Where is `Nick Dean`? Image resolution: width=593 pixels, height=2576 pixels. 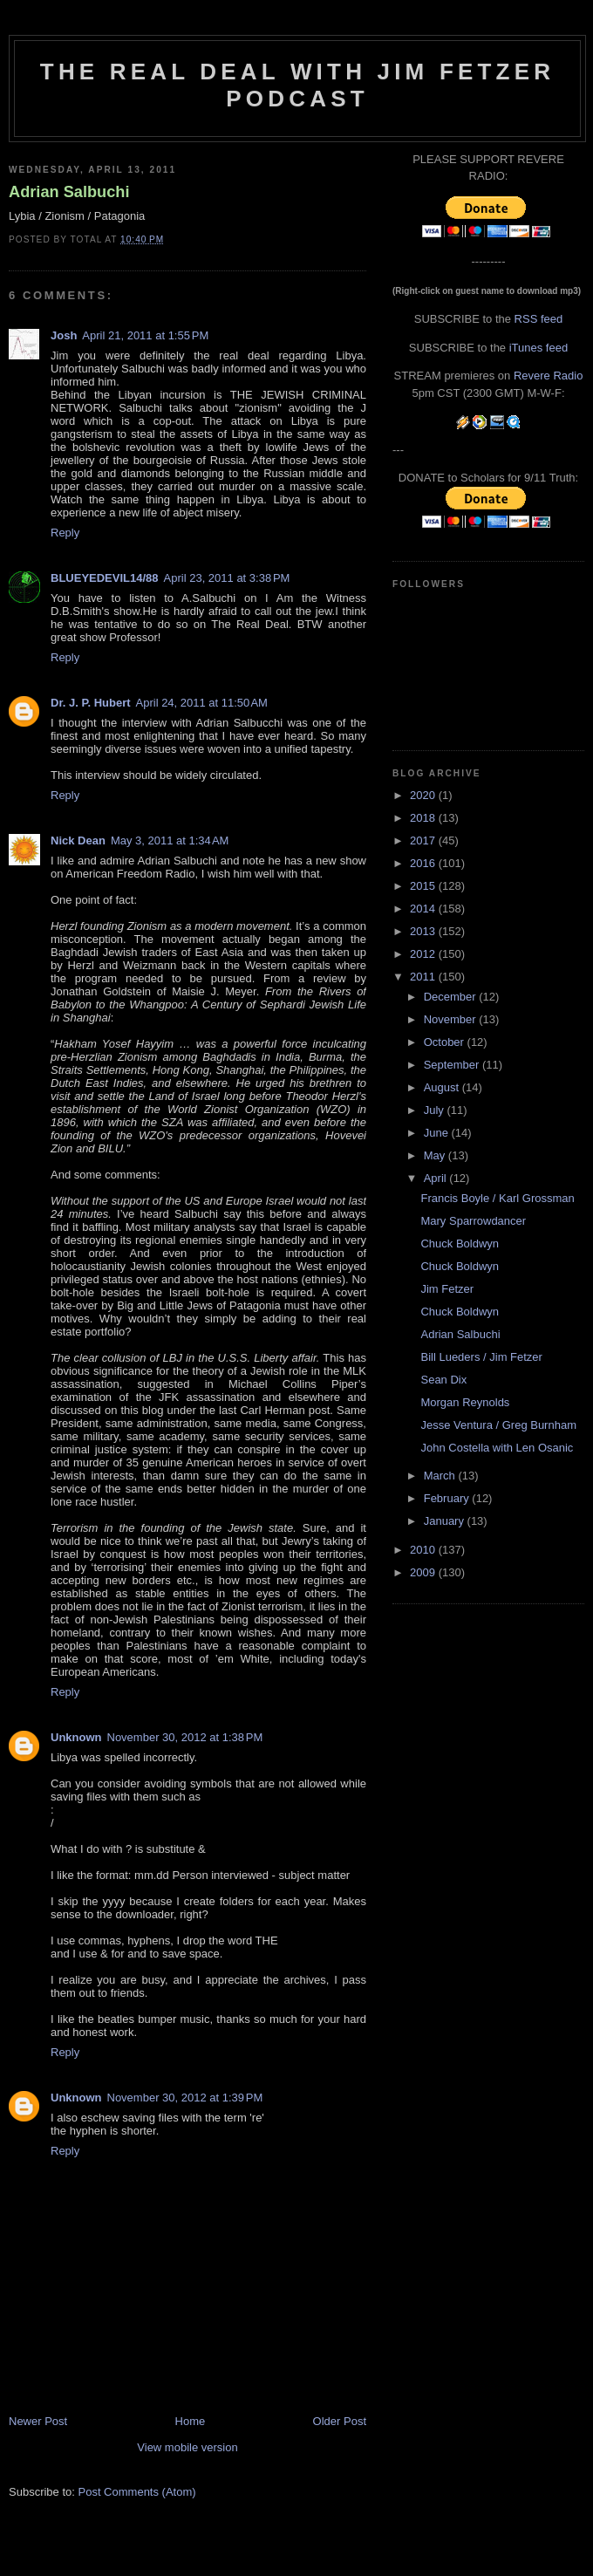
Nick Dean is located at coordinates (78, 840).